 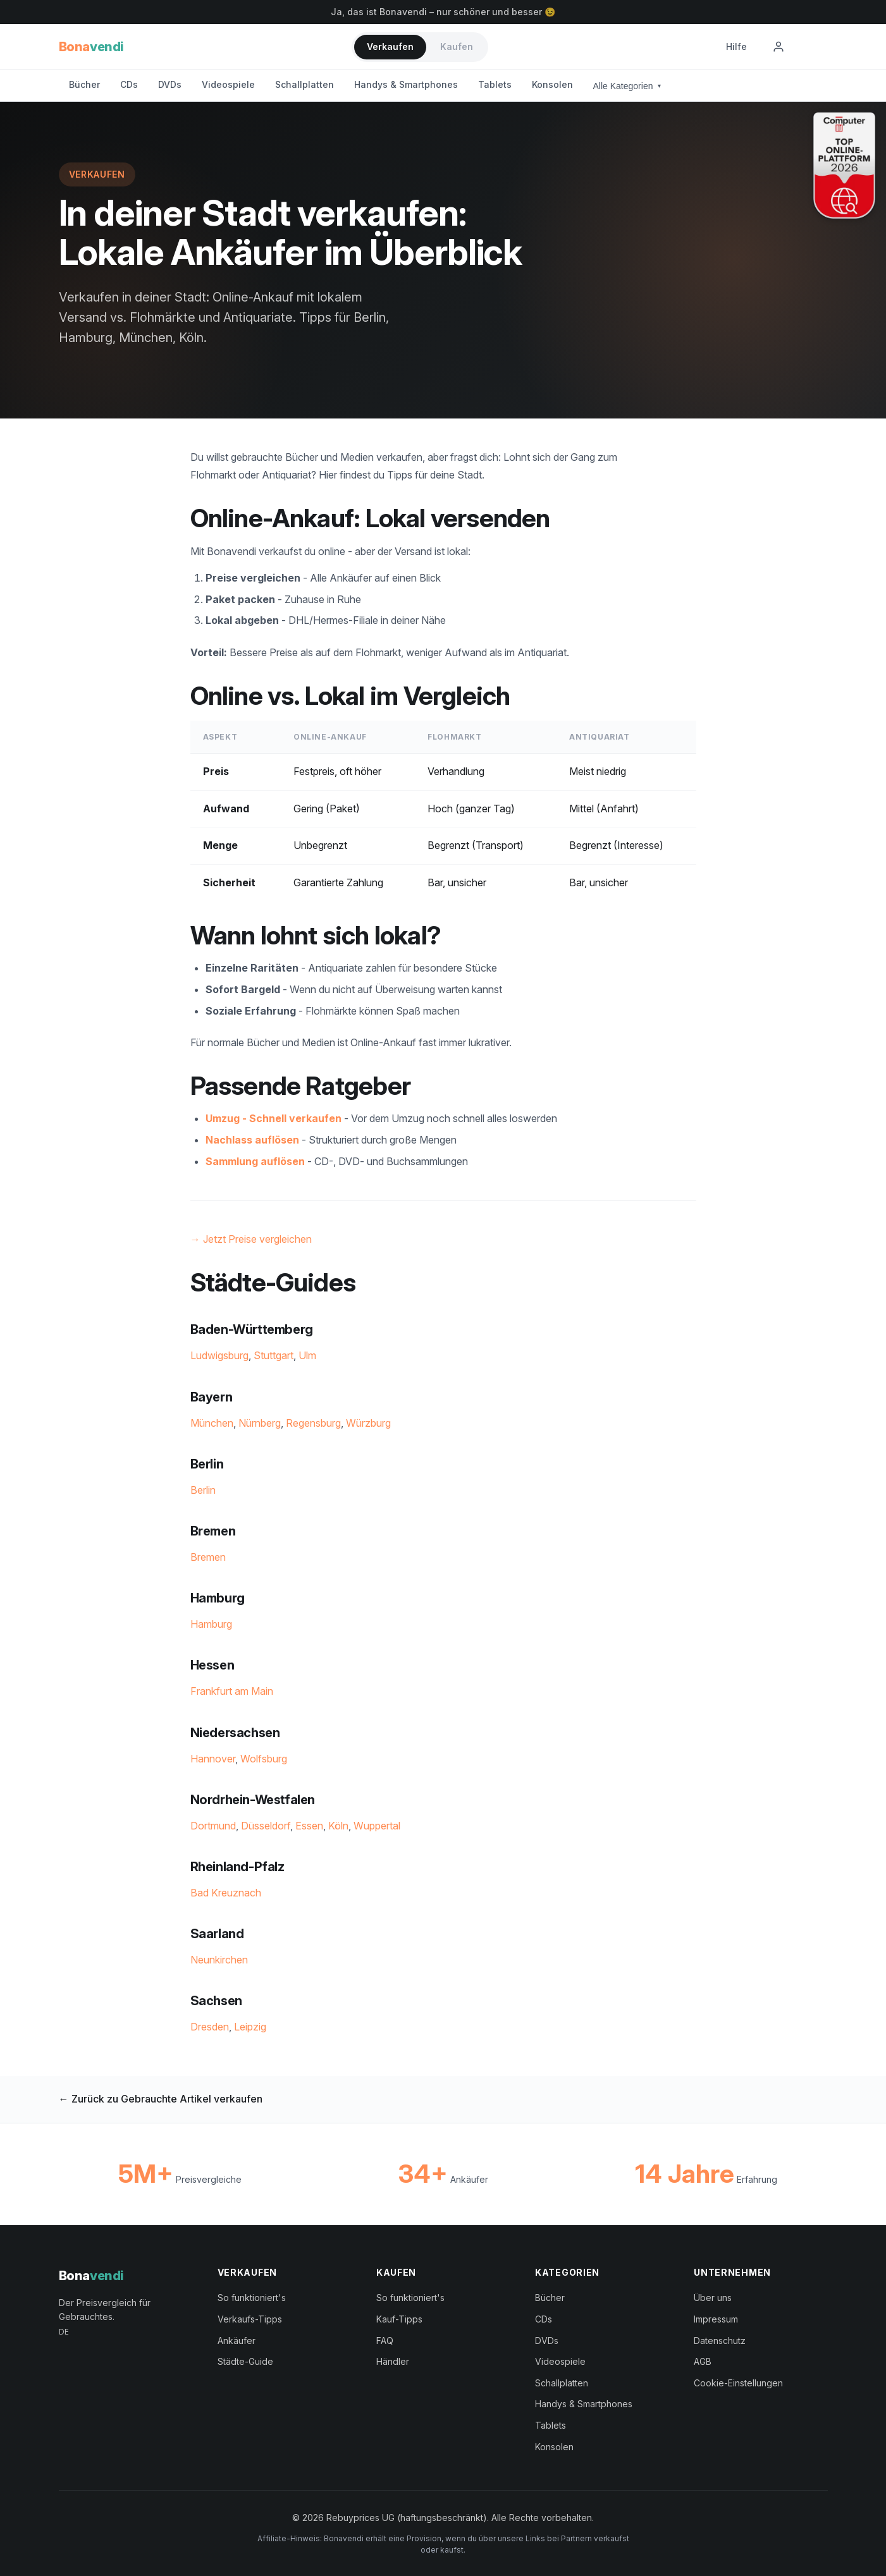 What do you see at coordinates (495, 84) in the screenshot?
I see `Tablets` at bounding box center [495, 84].